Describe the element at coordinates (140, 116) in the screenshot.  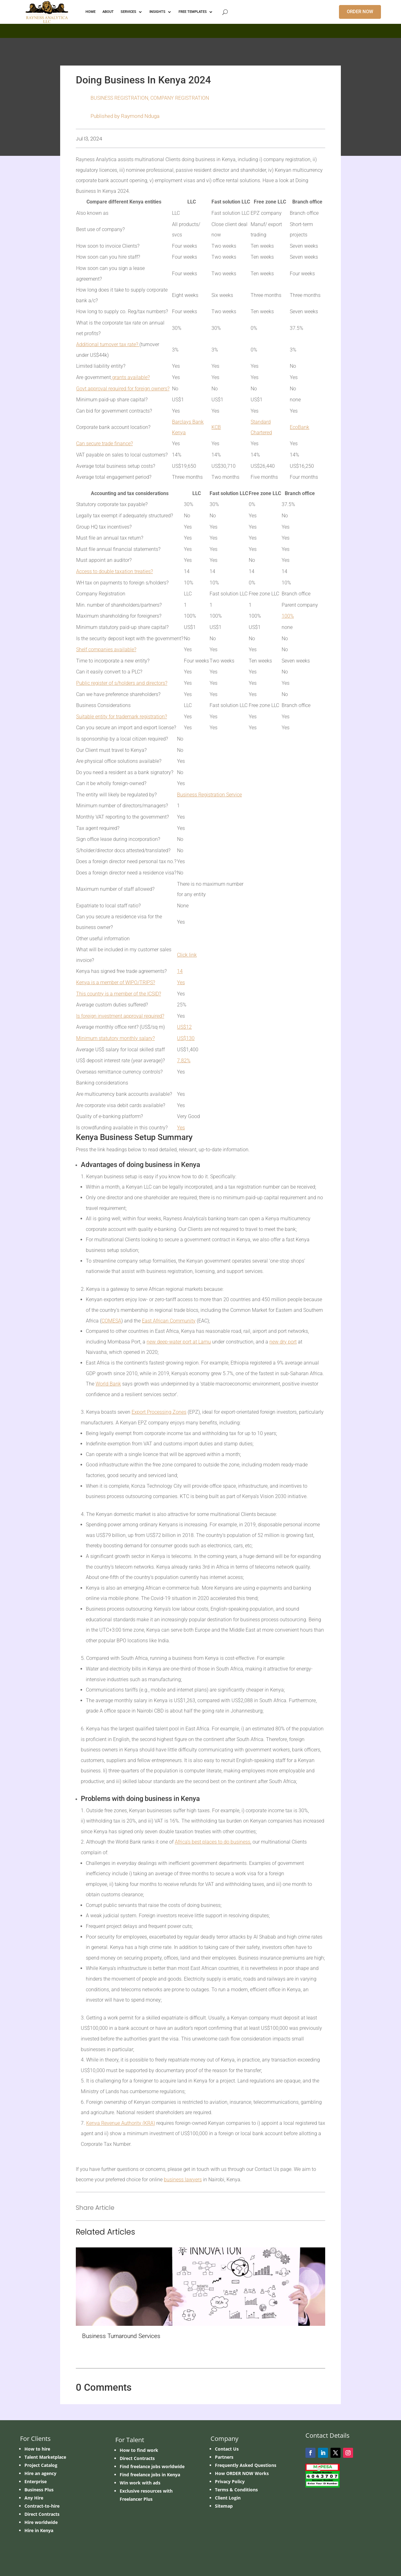
I see `Raymond Nduga` at that location.